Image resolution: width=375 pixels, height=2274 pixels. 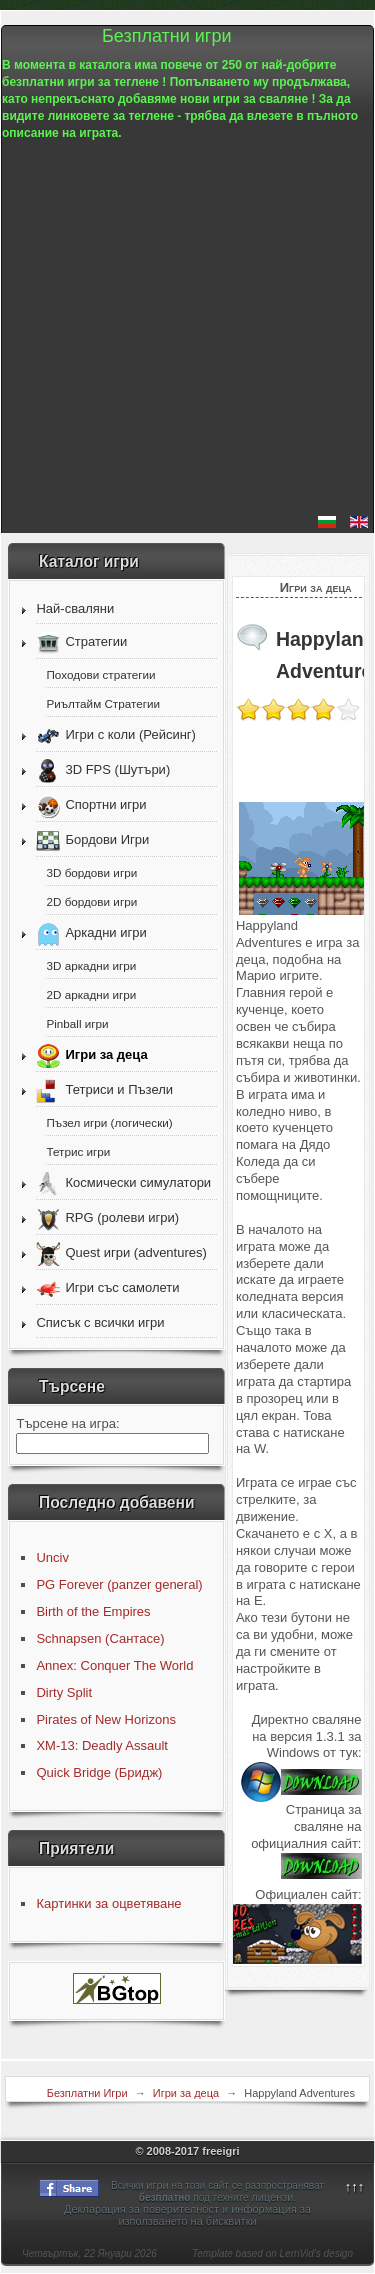 I want to click on Стратегии, so click(x=96, y=642).